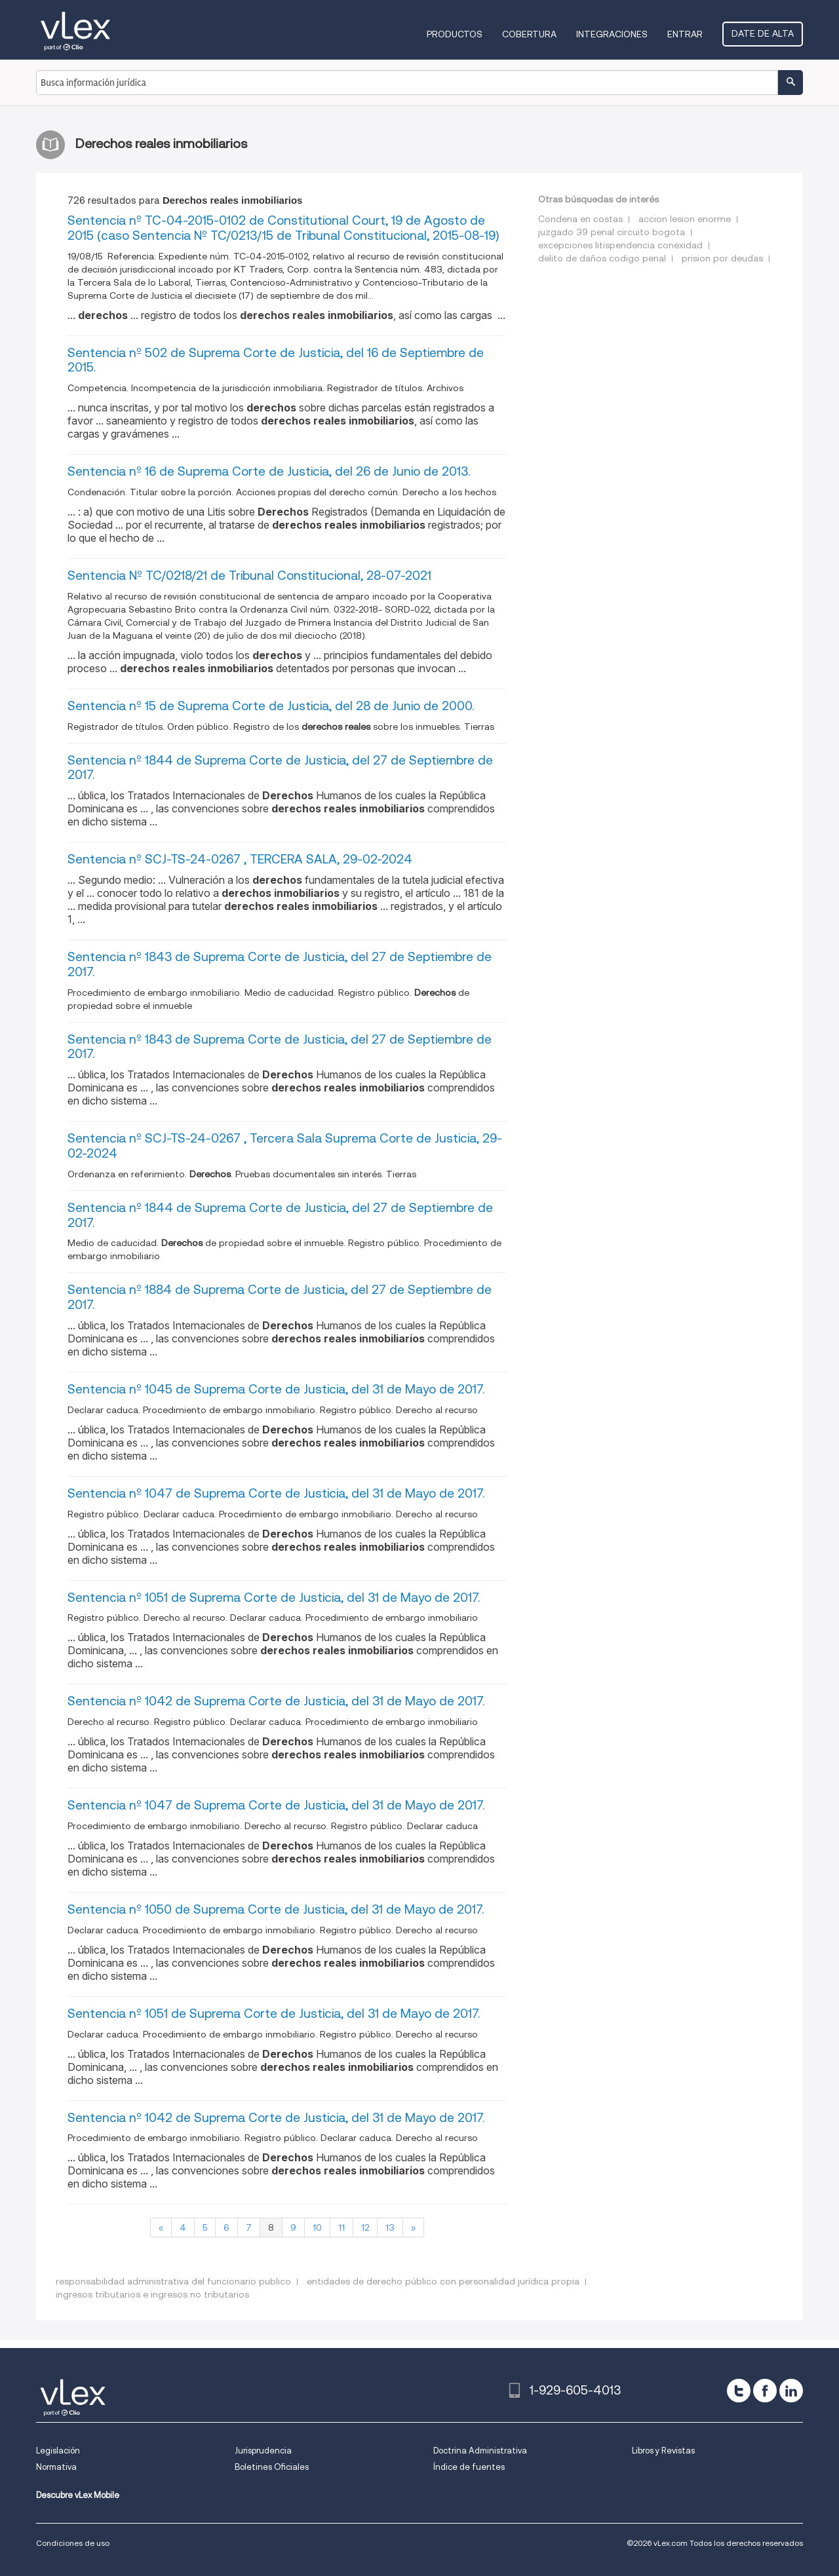 This screenshot has width=839, height=2576. I want to click on excepciones litispendencia conexidad, so click(620, 245).